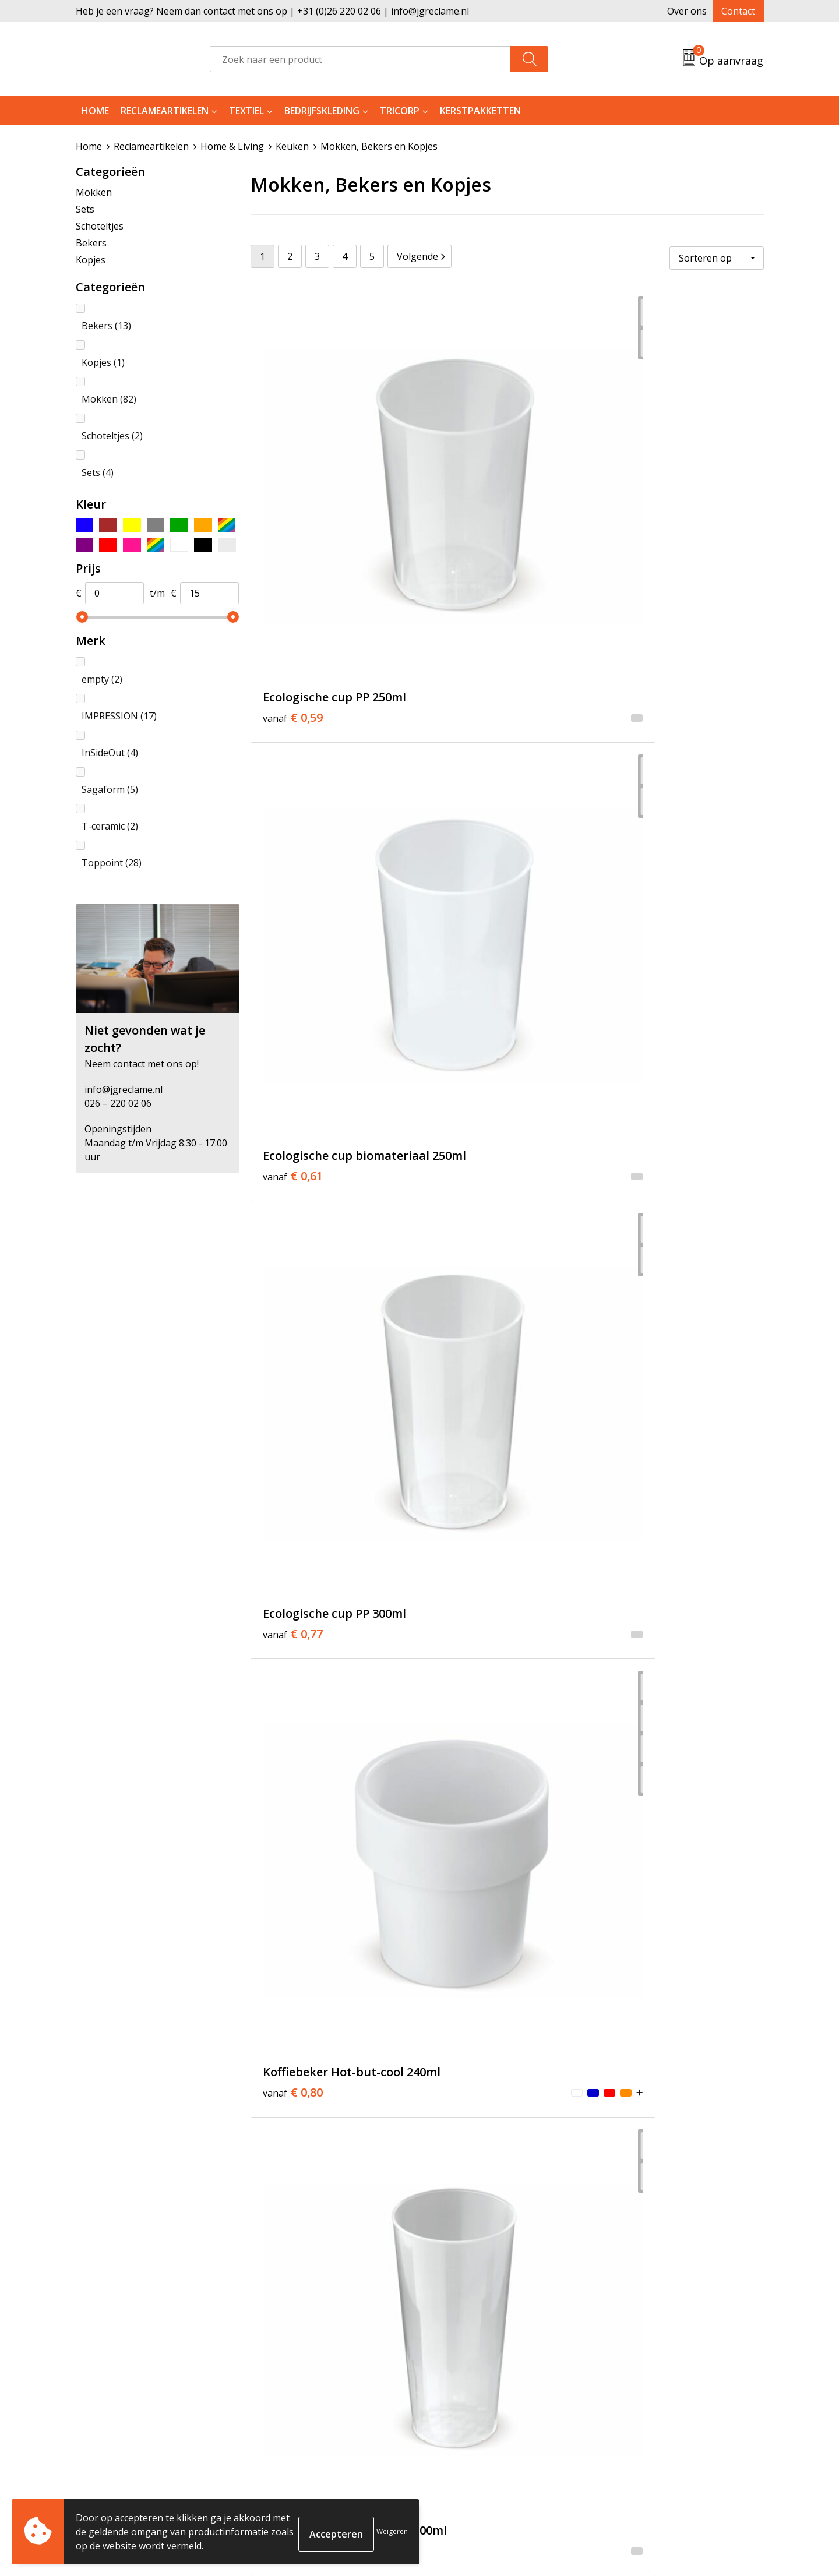 This screenshot has width=839, height=2576. What do you see at coordinates (360, 59) in the screenshot?
I see `[combobox]` at bounding box center [360, 59].